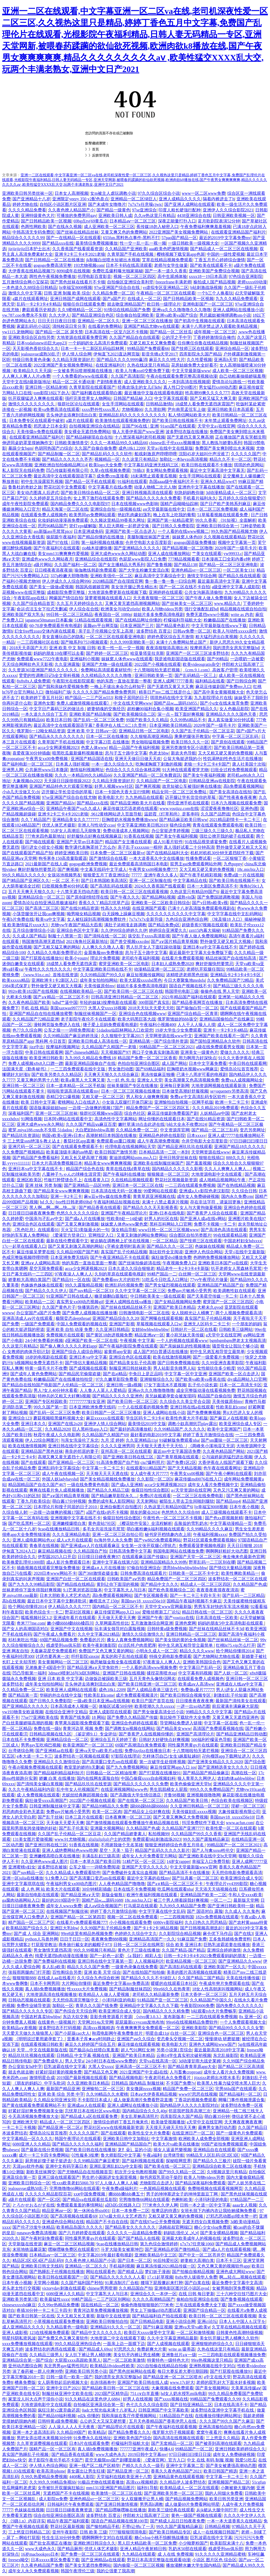 The height and width of the screenshot is (2576, 270). I want to click on 久久国产精品二国产精品, so click(201, 1978).